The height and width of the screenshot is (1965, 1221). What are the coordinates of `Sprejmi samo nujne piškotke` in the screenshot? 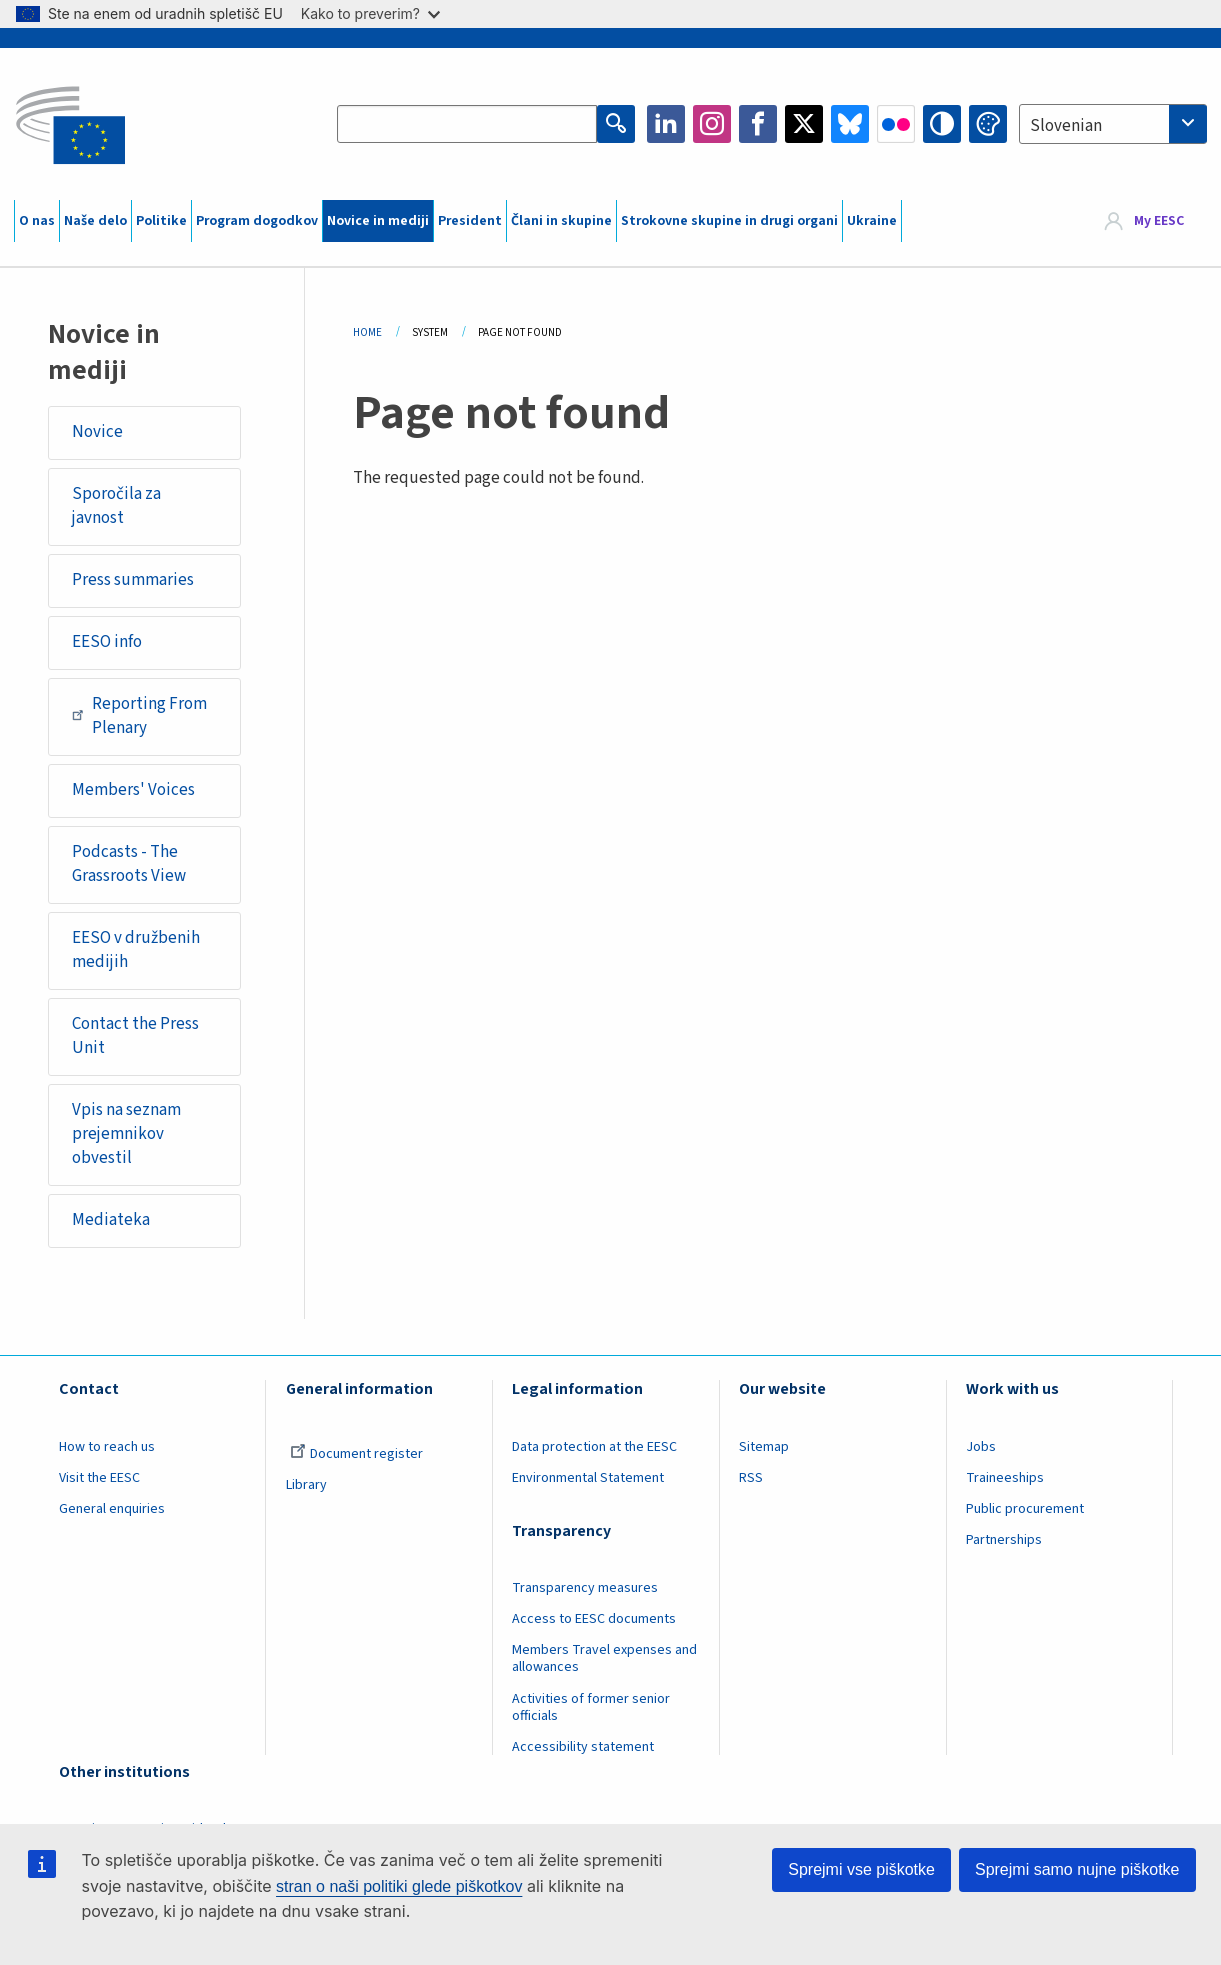 It's located at (1077, 1869).